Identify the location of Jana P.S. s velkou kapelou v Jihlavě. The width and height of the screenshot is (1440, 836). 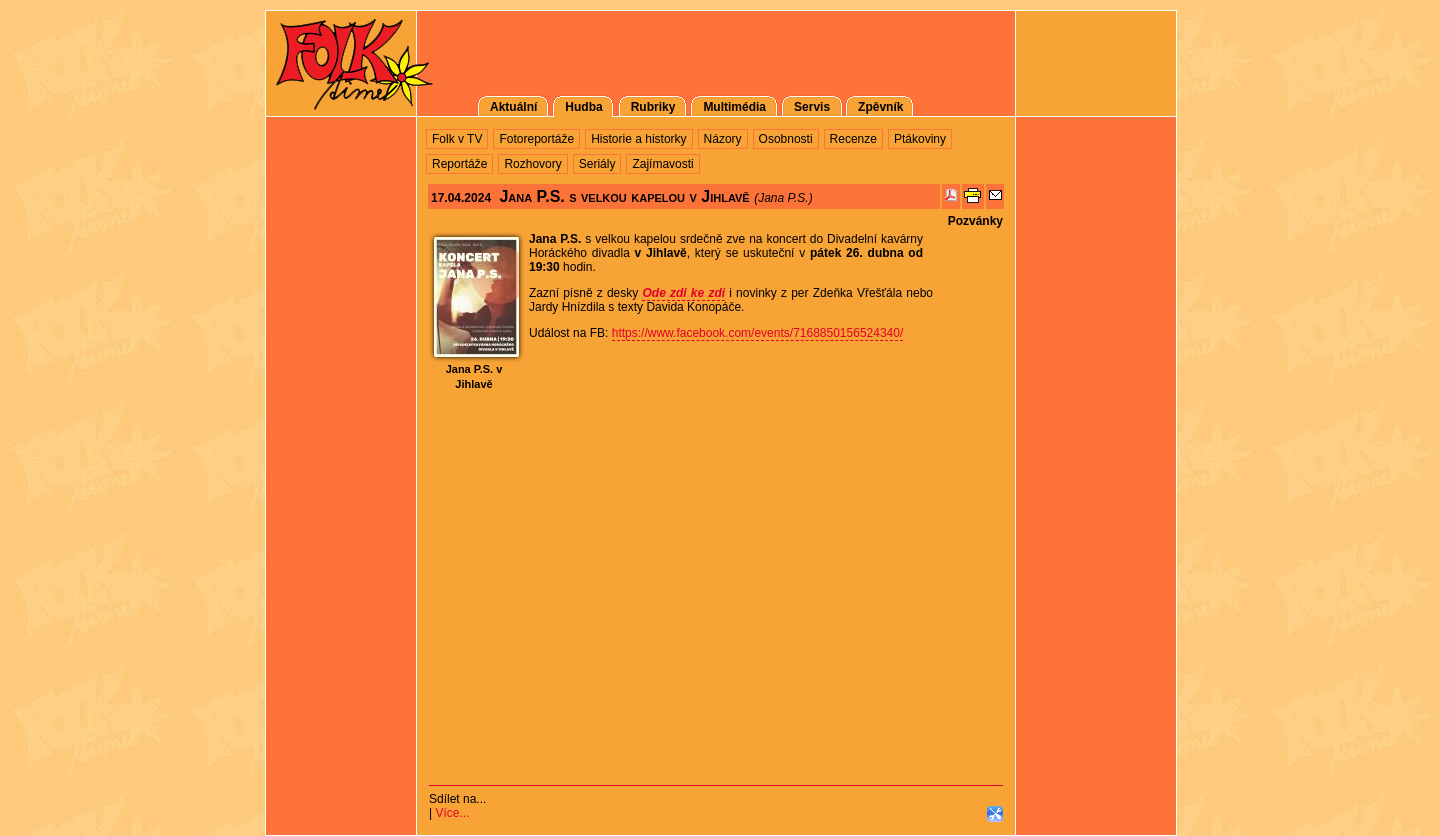
(624, 196).